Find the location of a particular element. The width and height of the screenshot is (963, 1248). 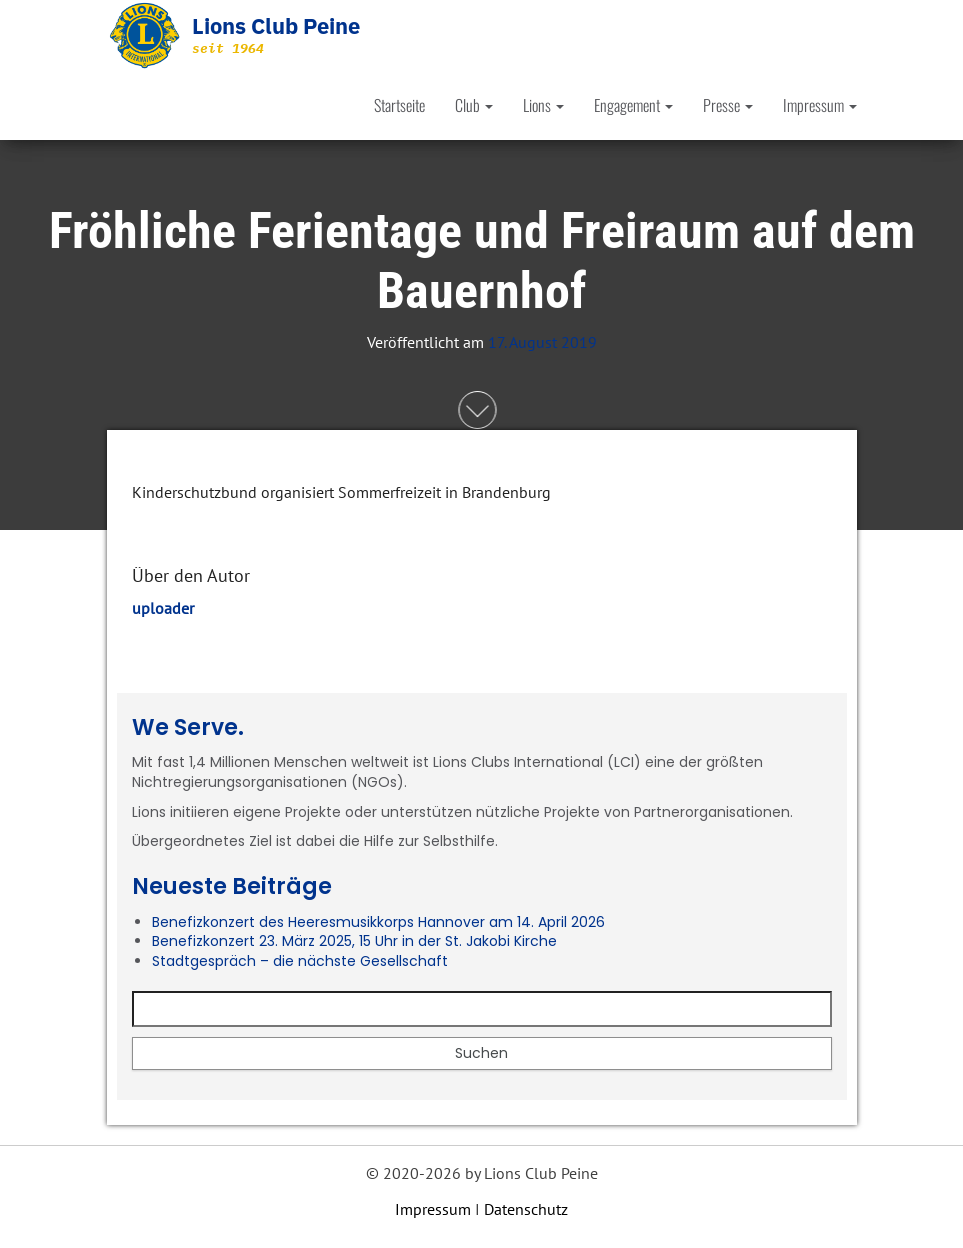

Benefizkonzert des Heeresmusikkorps Hannover am 14. April 2026 is located at coordinates (378, 922).